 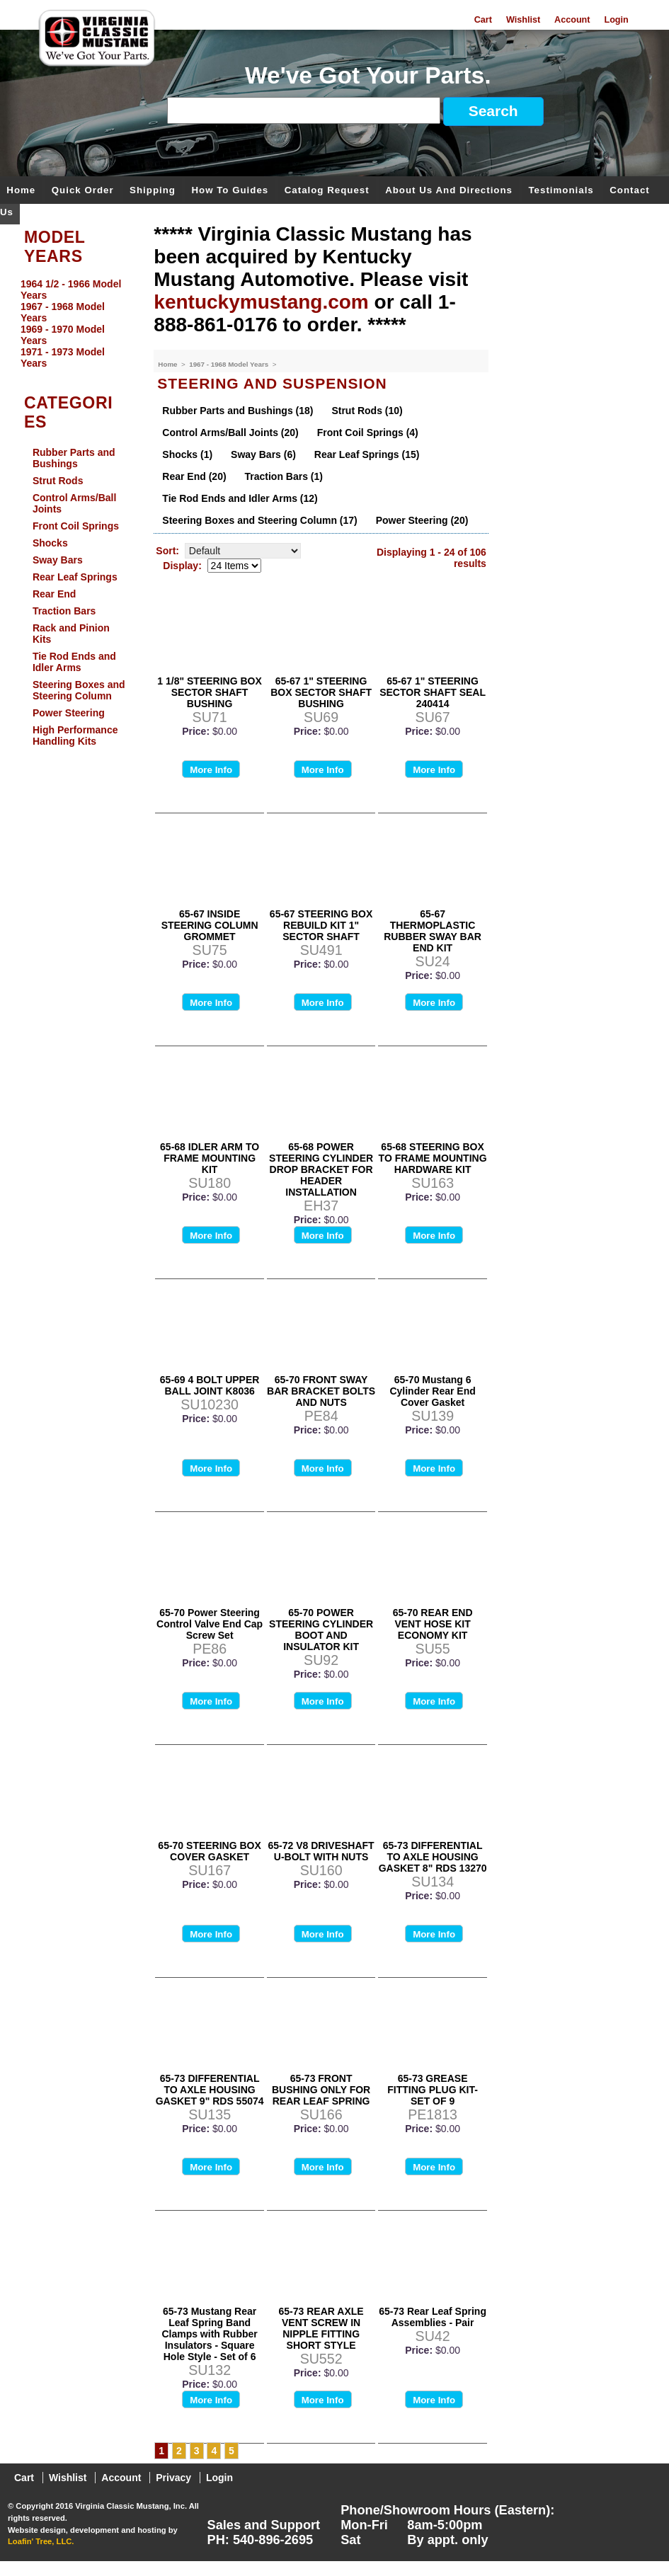 What do you see at coordinates (209, 1624) in the screenshot?
I see `65-70 Power Steering Control Valve End Cap Screw Set` at bounding box center [209, 1624].